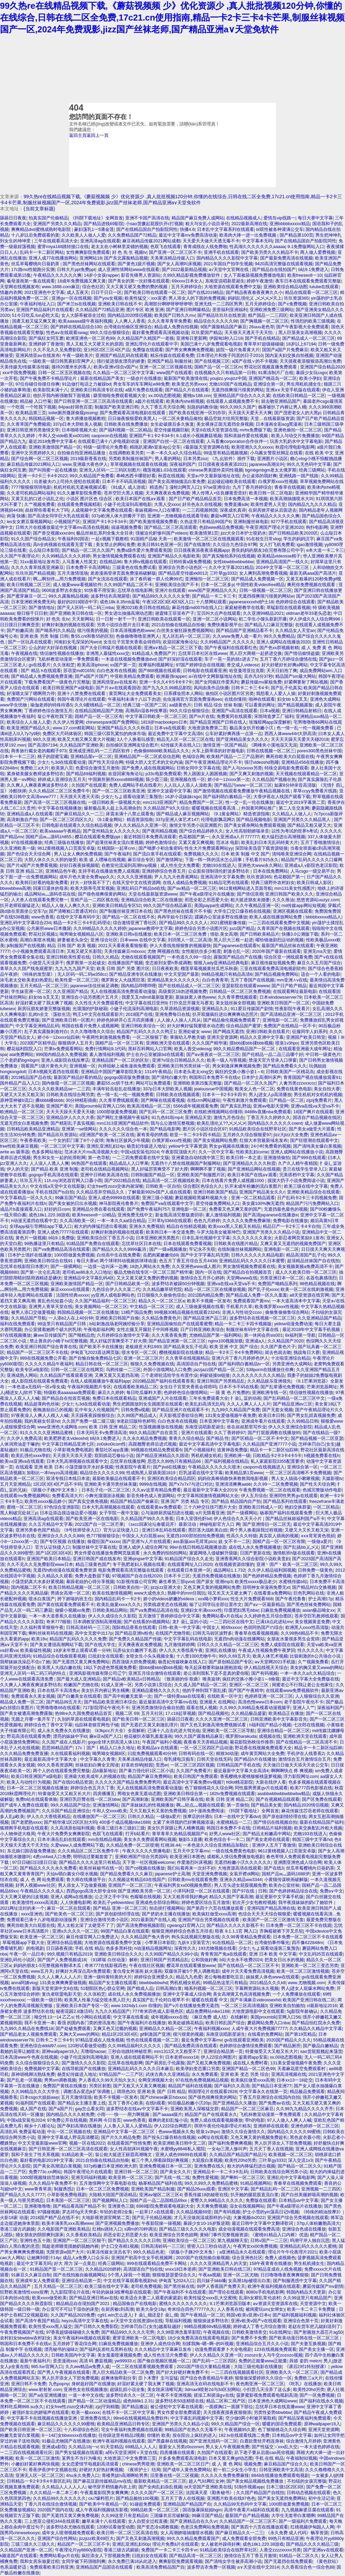 Image resolution: width=345 pixels, height=2576 pixels. Describe the element at coordinates (79, 2125) in the screenshot. I see `国产孕妇高潮在线播放` at that location.